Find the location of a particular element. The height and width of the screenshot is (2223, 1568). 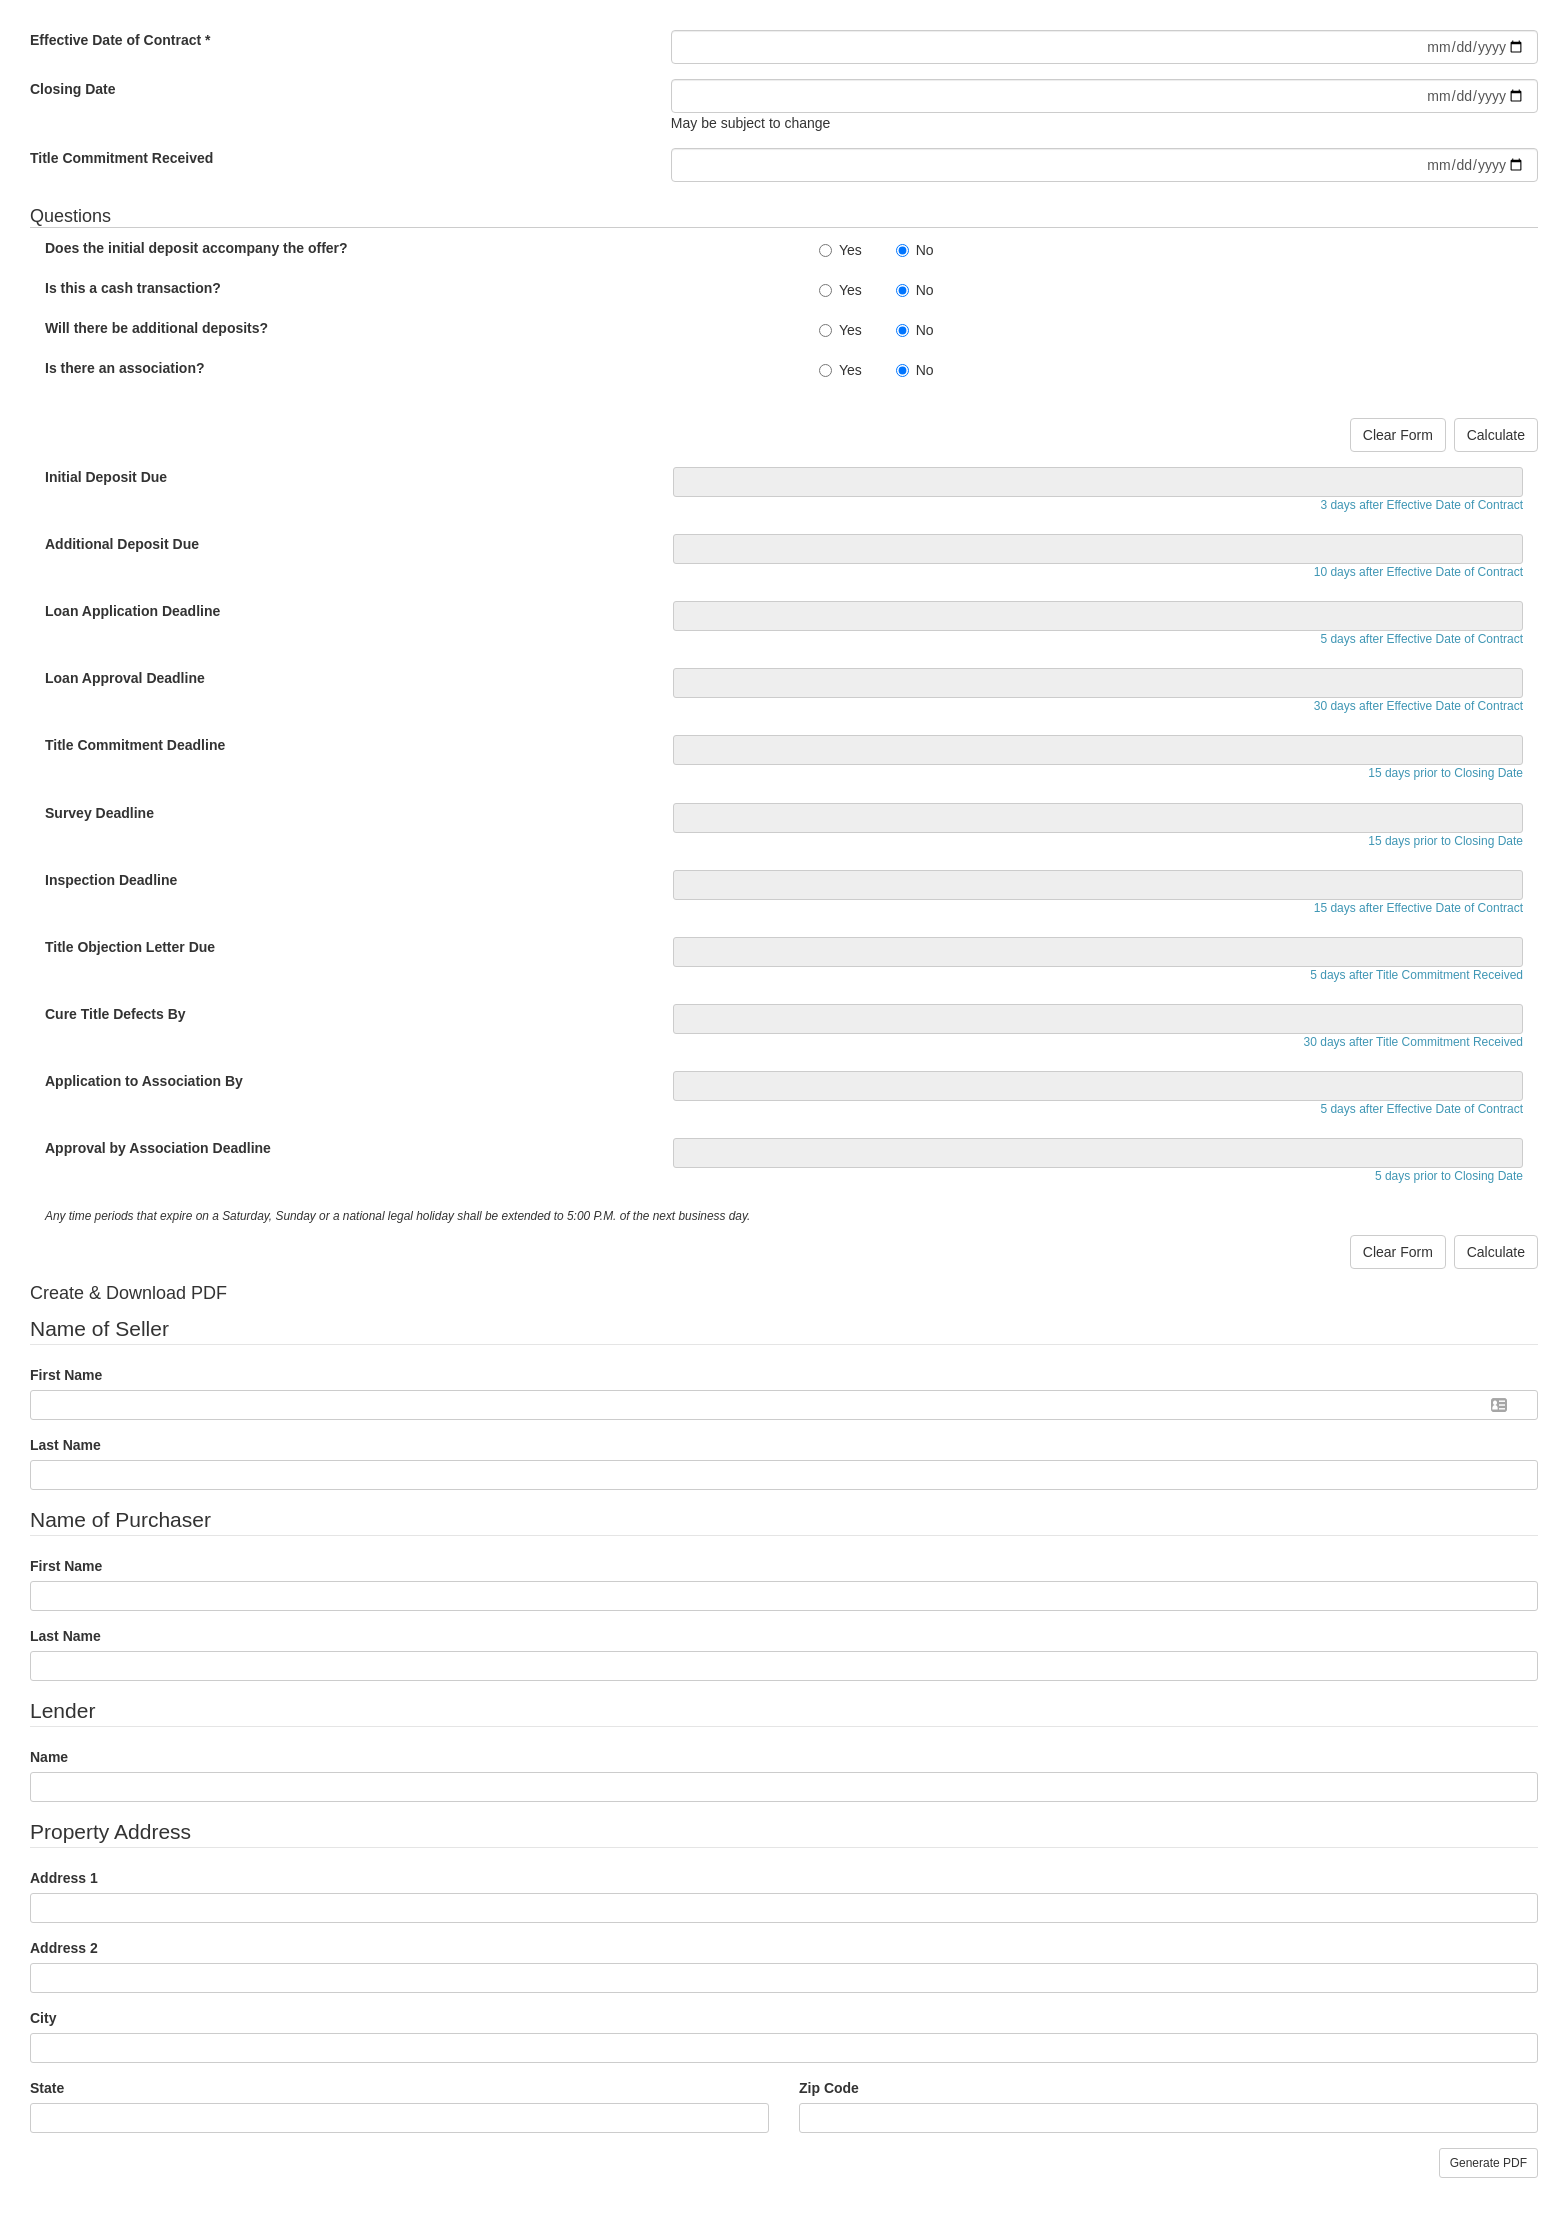

Zip Code is located at coordinates (829, 2088).